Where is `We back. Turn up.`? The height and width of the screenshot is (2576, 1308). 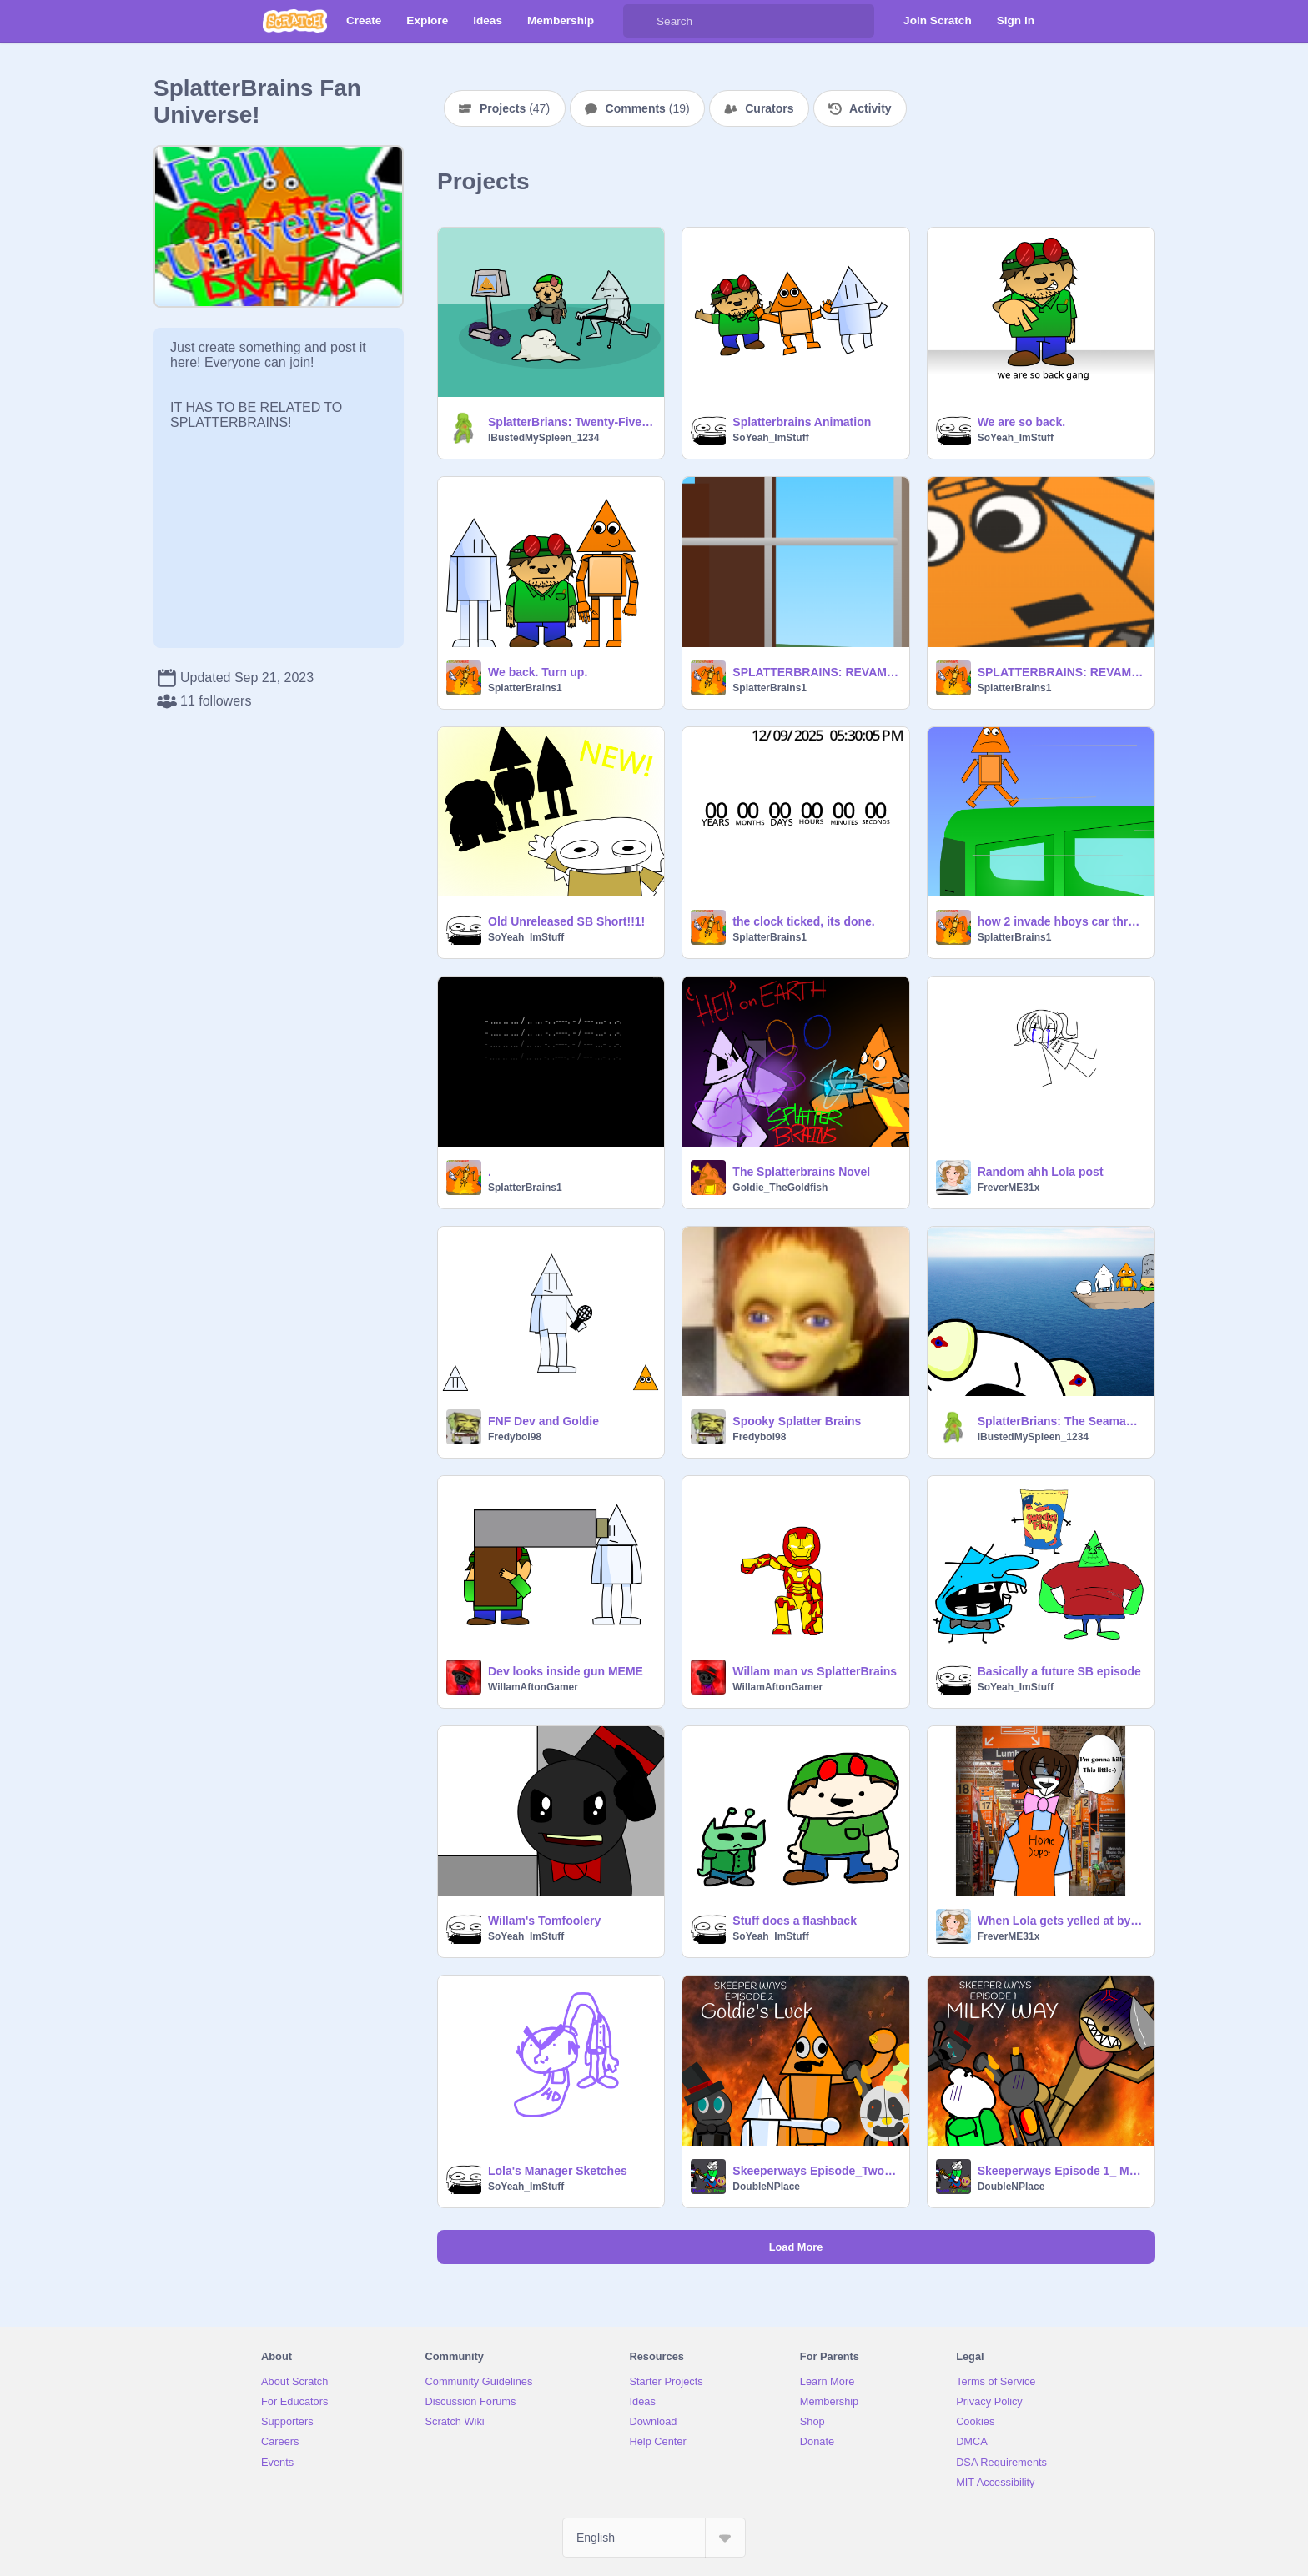 We back. Turn up. is located at coordinates (537, 672).